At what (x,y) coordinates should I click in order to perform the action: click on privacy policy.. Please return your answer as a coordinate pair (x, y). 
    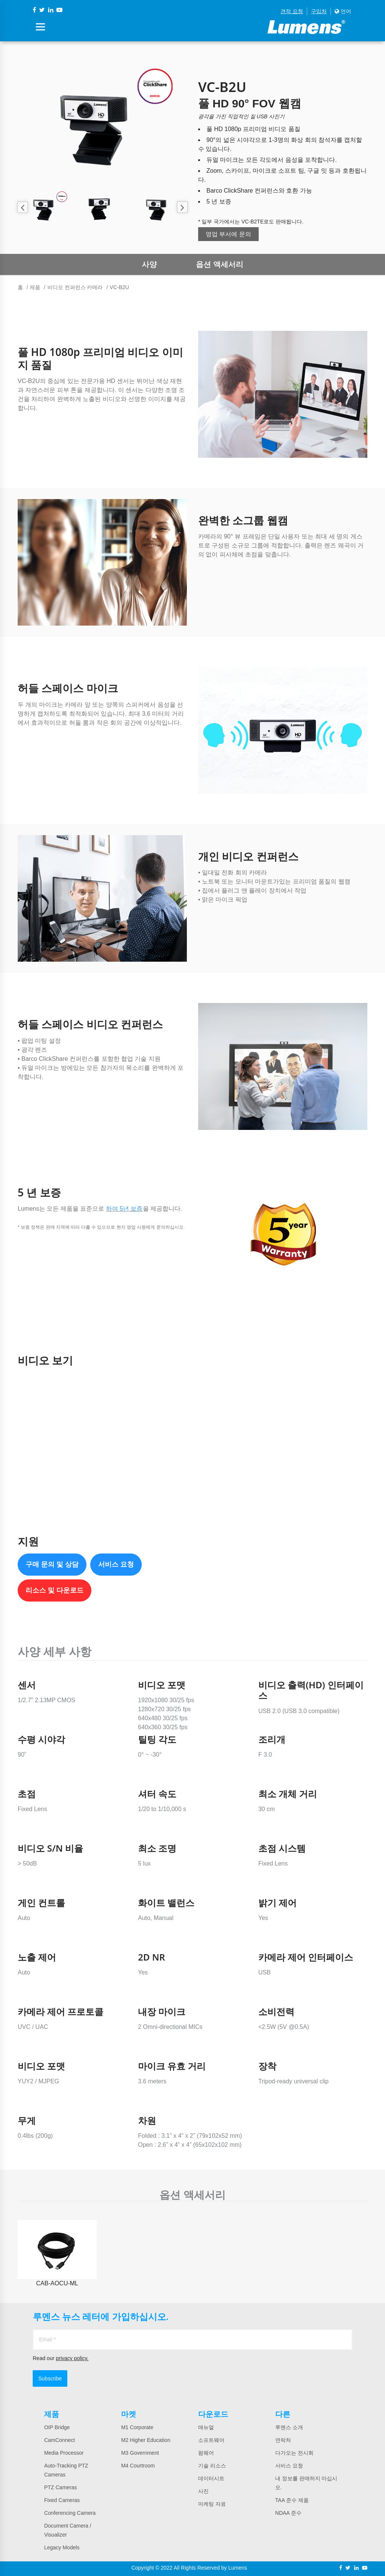
    Looking at the image, I should click on (72, 2358).